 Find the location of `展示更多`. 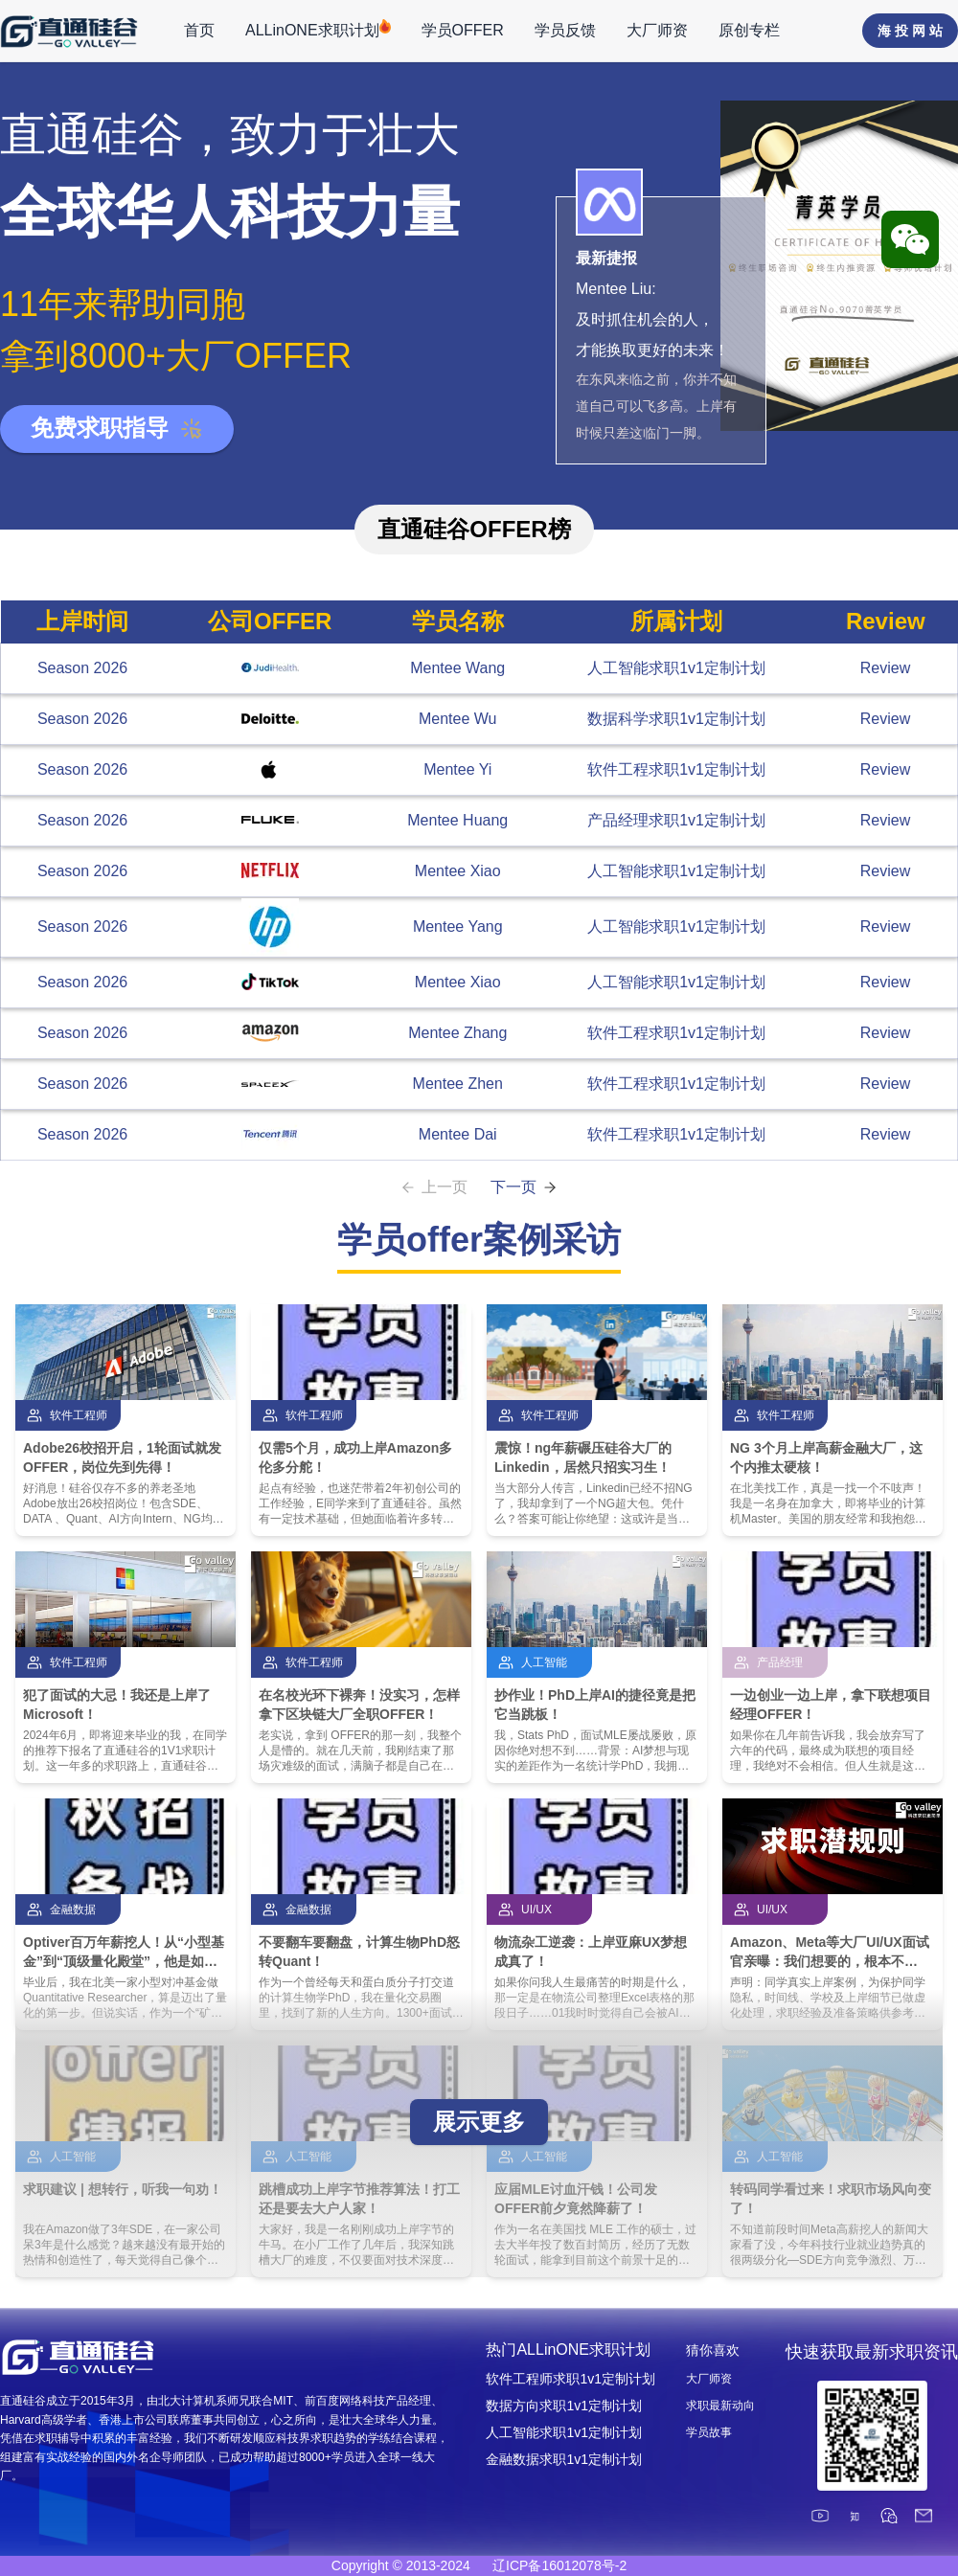

展示更多 is located at coordinates (479, 2122).